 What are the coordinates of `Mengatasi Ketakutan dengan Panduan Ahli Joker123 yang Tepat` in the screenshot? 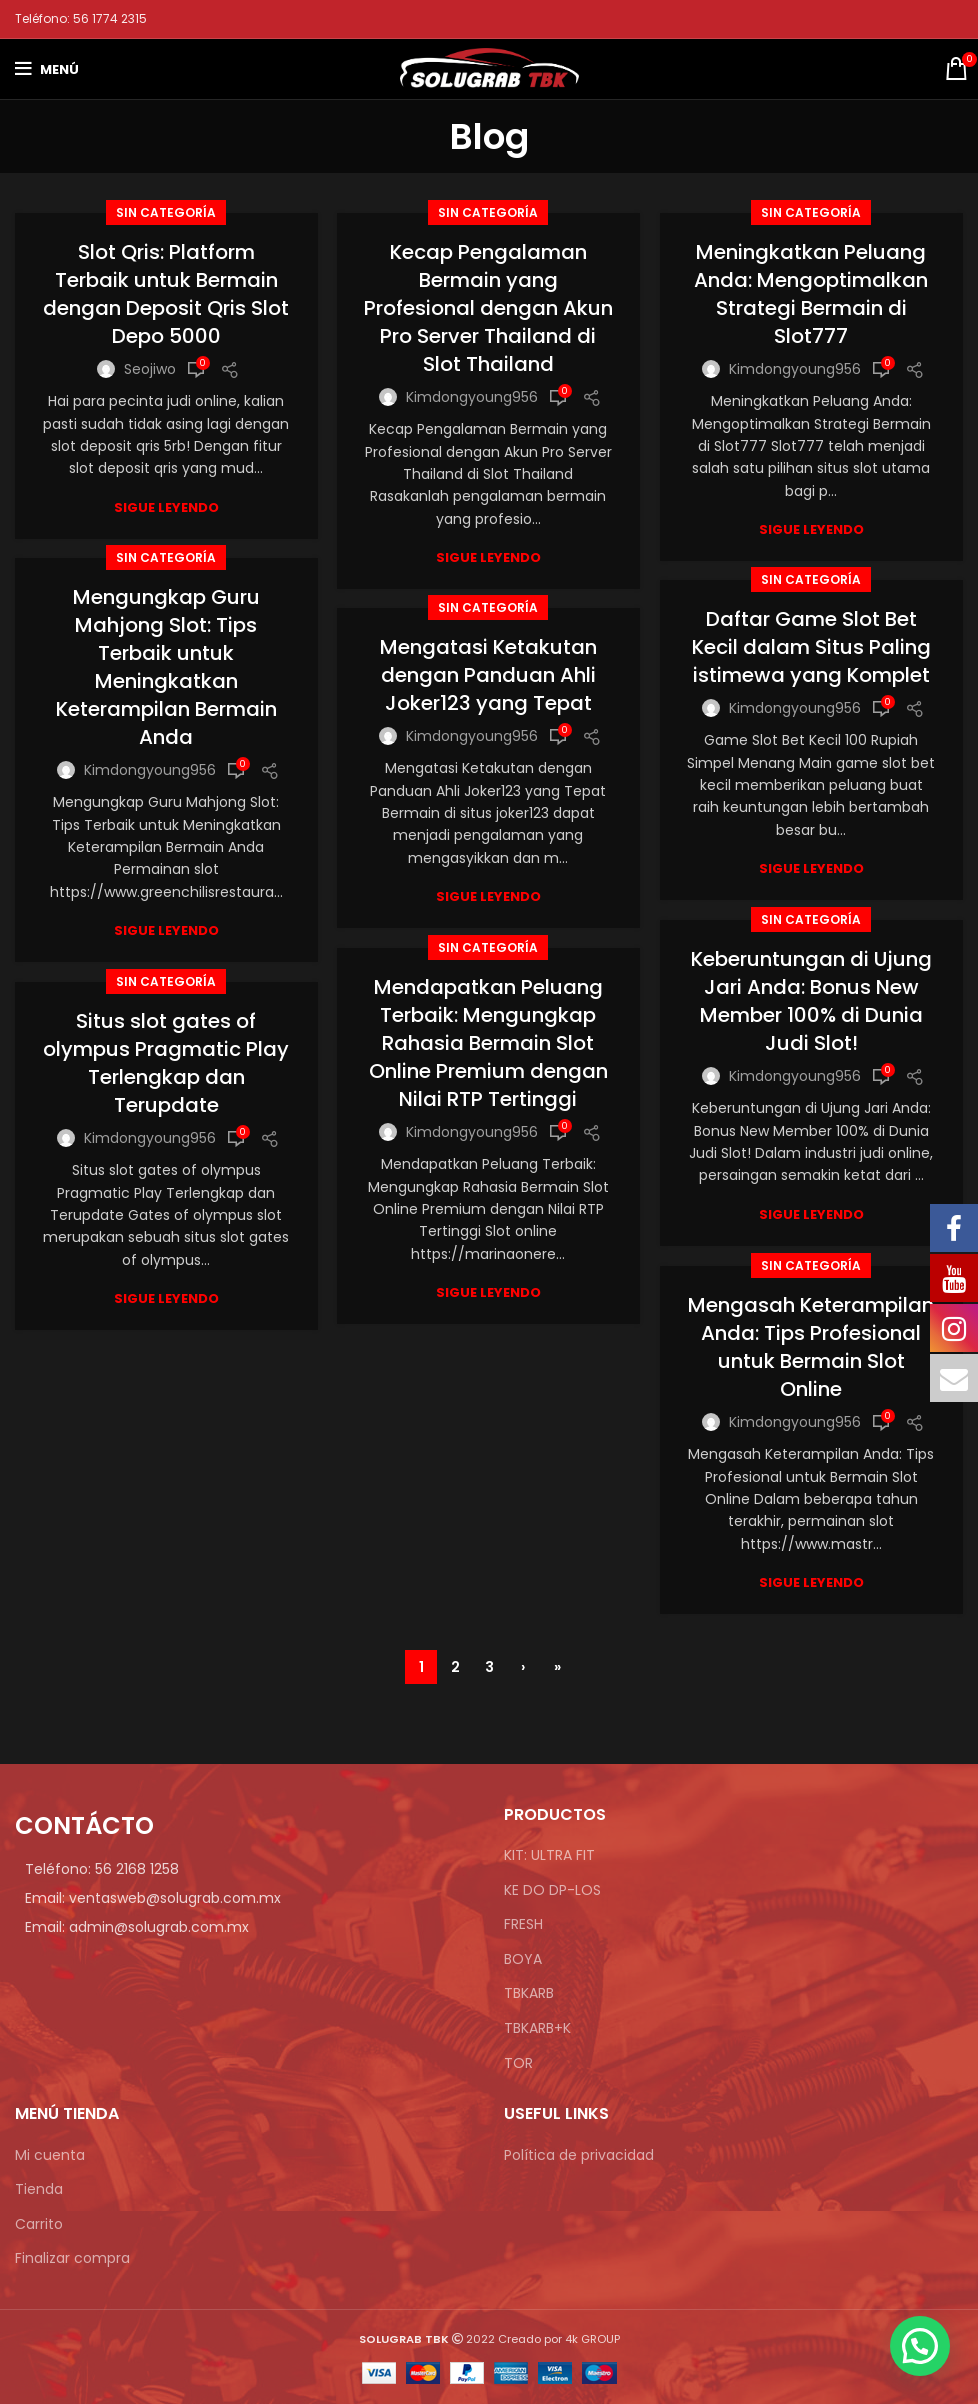 It's located at (488, 675).